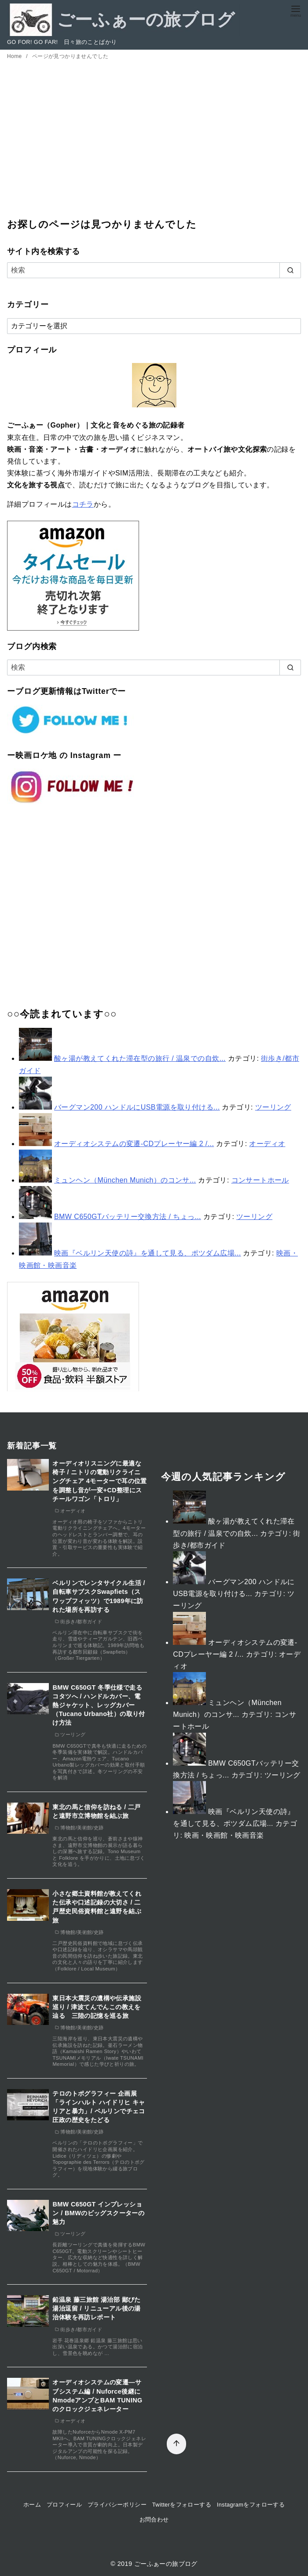  What do you see at coordinates (134, 1143) in the screenshot?
I see `オーディオシステムの変遷-CDプレーヤー編 2 /...` at bounding box center [134, 1143].